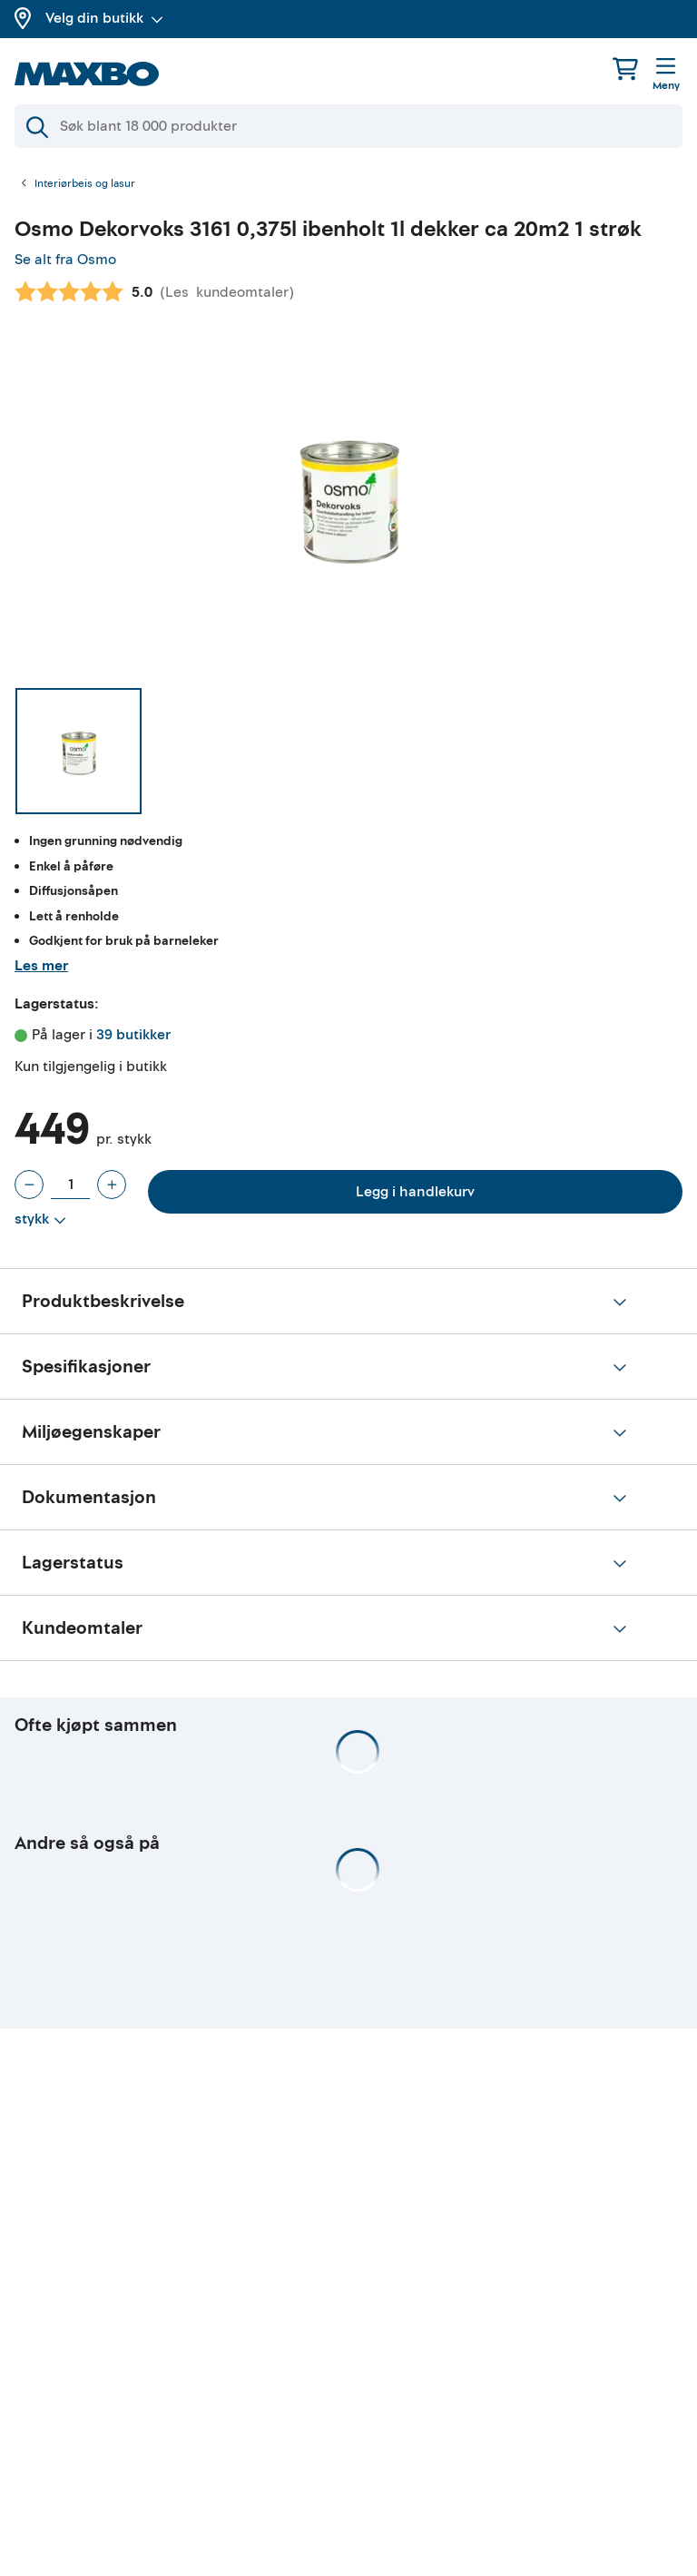 The width and height of the screenshot is (697, 2576). What do you see at coordinates (415, 1192) in the screenshot?
I see `Legg i handlekurv` at bounding box center [415, 1192].